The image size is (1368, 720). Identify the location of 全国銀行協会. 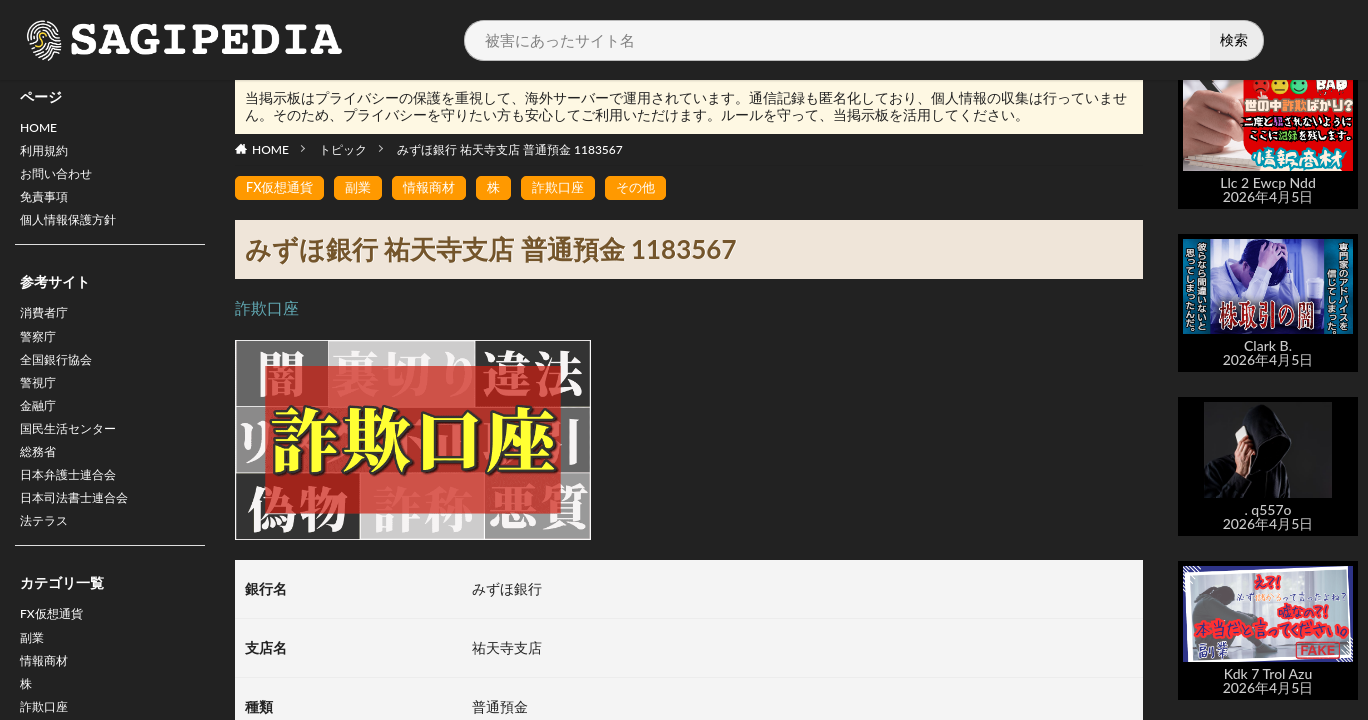
(62, 381).